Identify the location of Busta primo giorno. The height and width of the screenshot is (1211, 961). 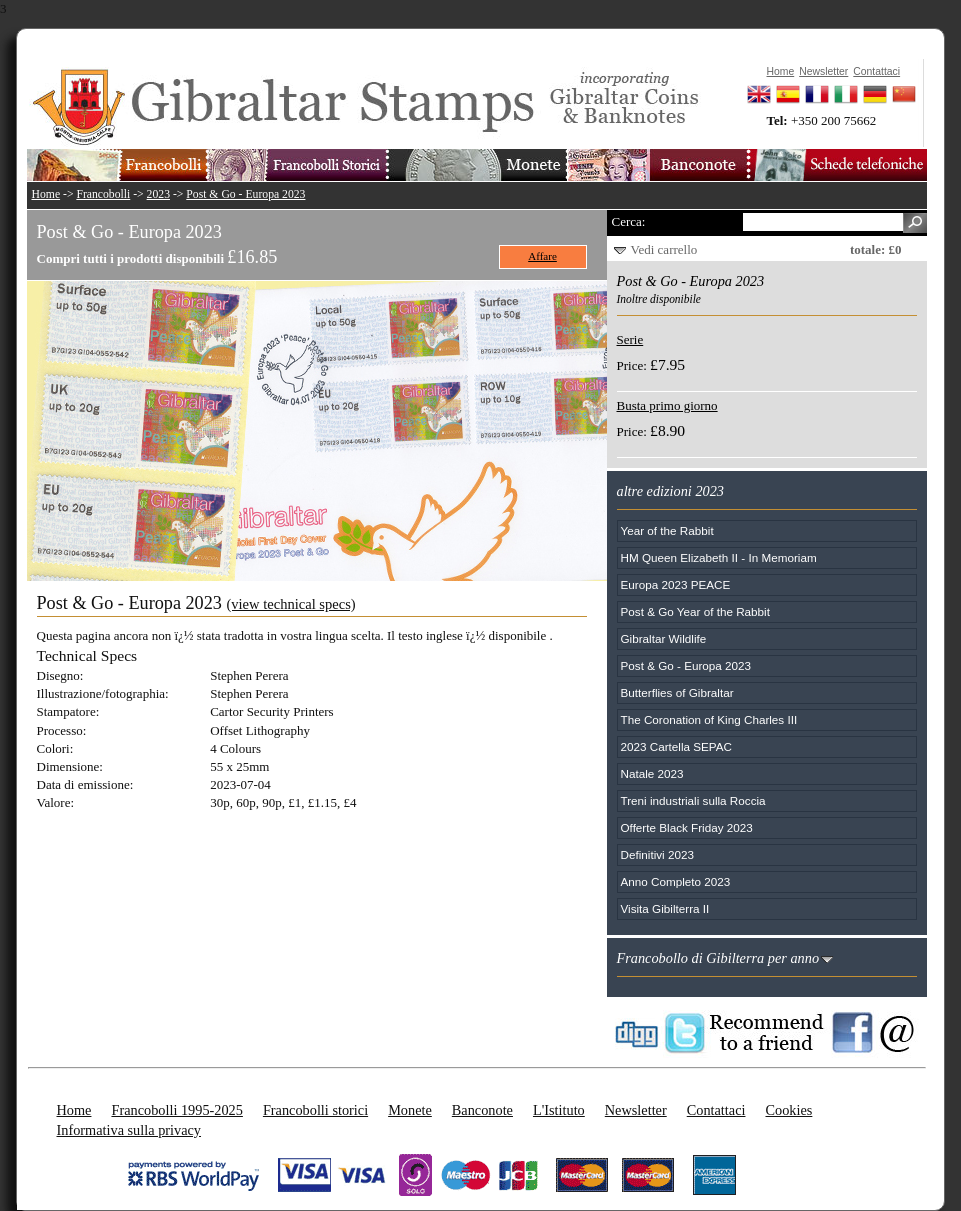
(667, 405).